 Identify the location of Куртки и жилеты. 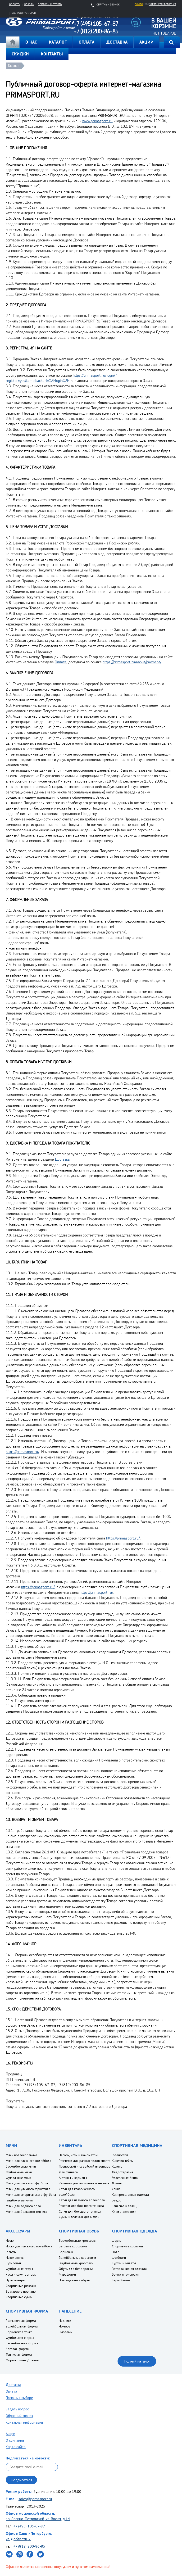
(124, 2263).